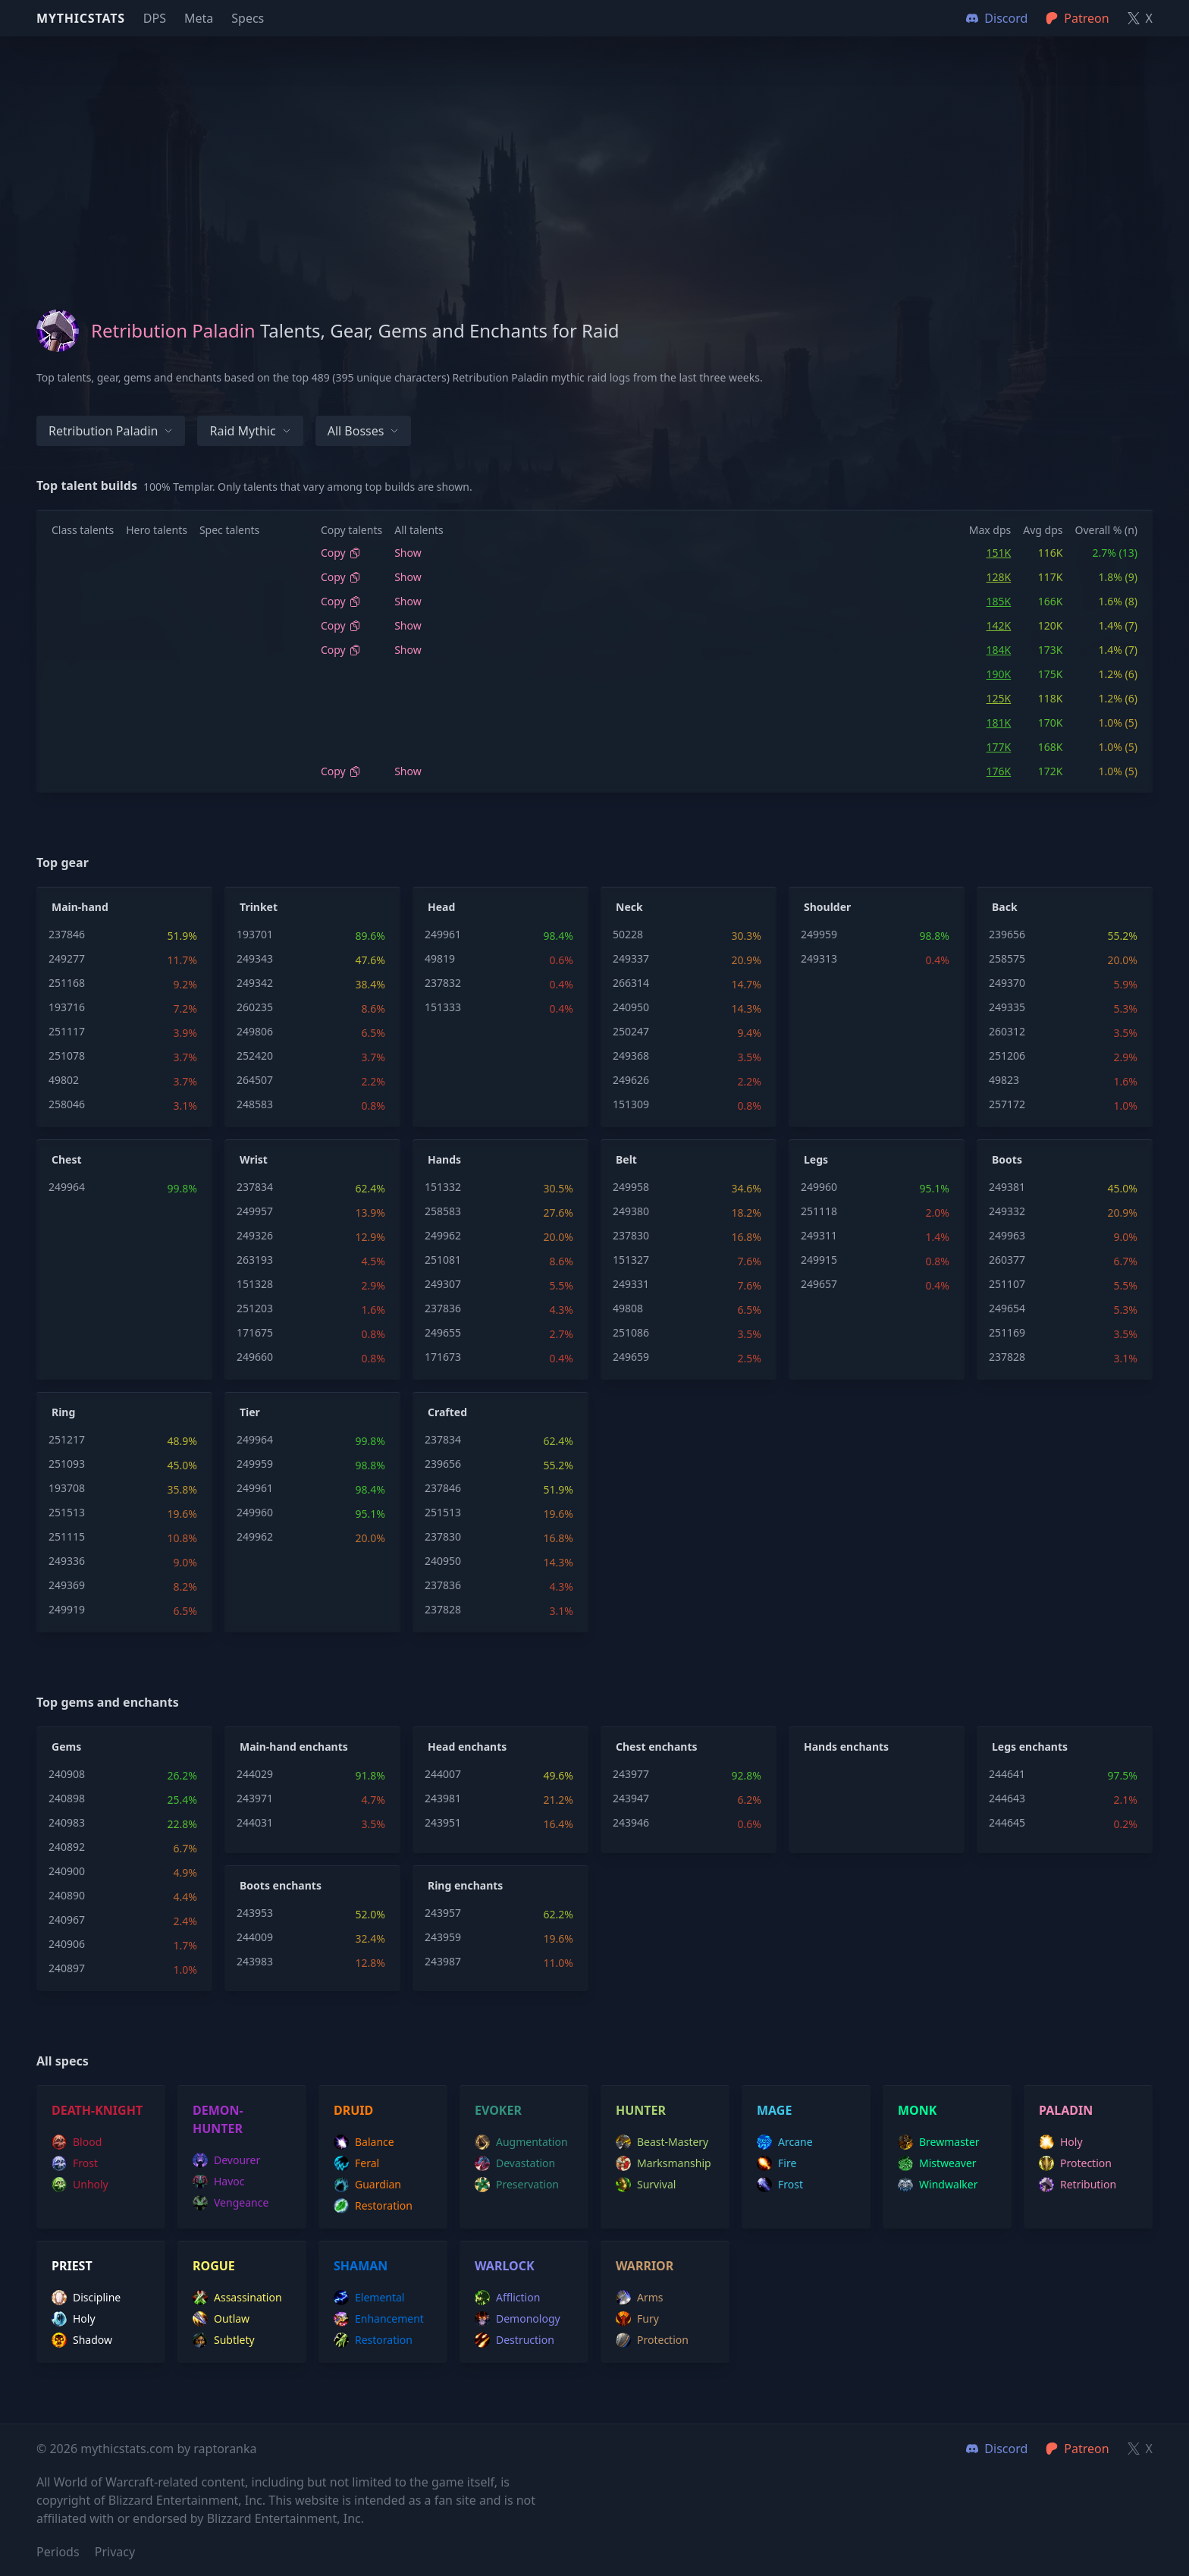 The width and height of the screenshot is (1189, 2576). What do you see at coordinates (255, 1211) in the screenshot?
I see `249957` at bounding box center [255, 1211].